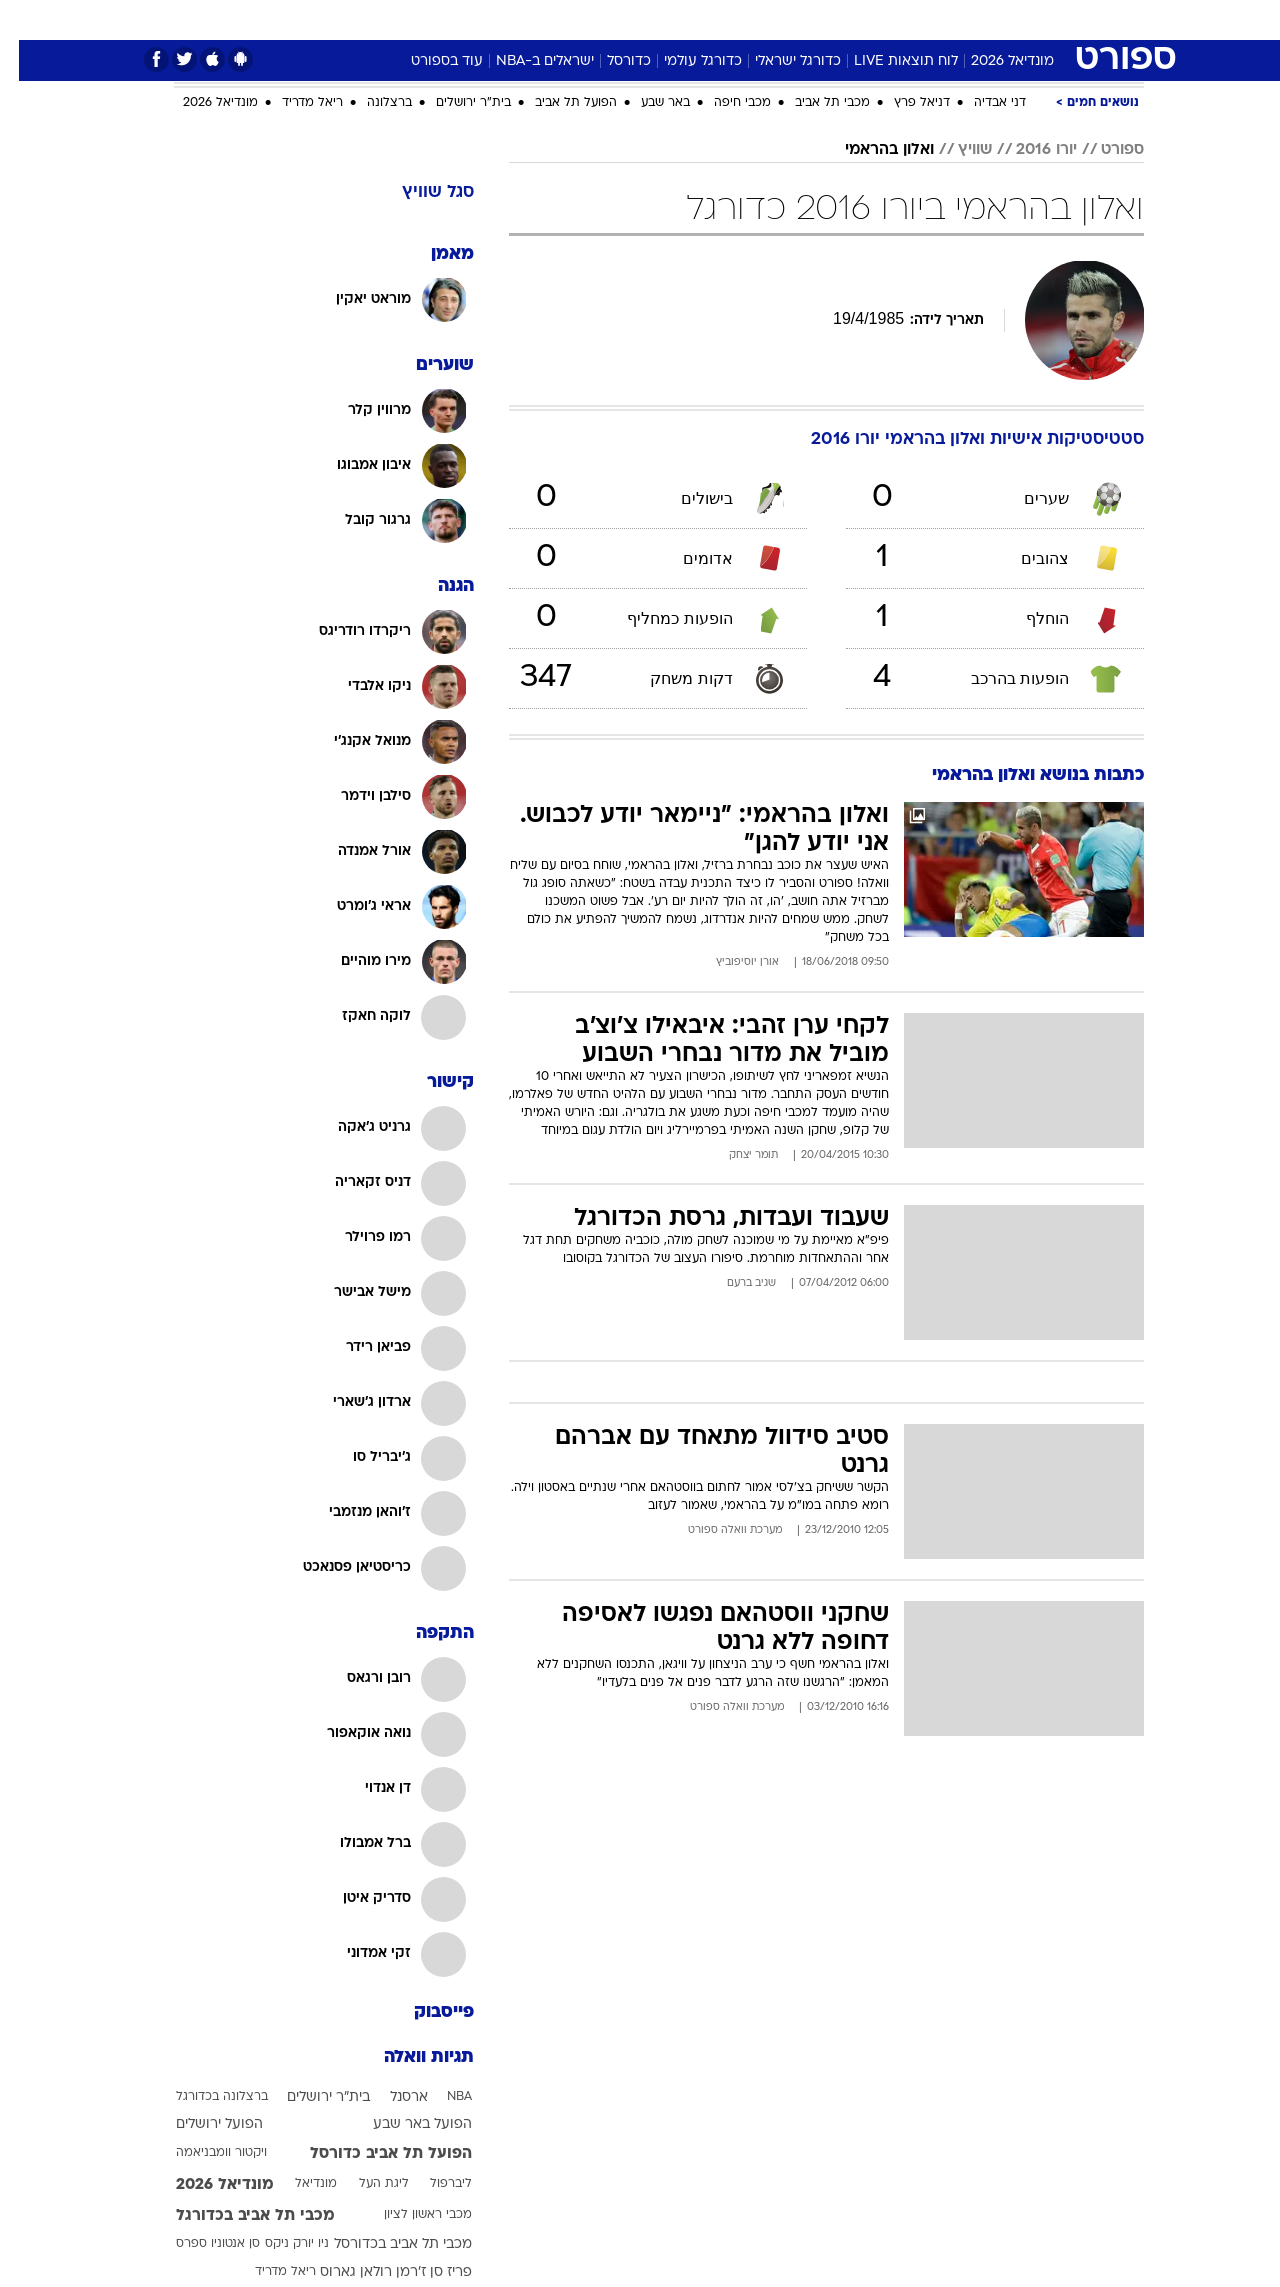 This screenshot has height=2287, width=1280. I want to click on [נגישות], so click(27, 20).